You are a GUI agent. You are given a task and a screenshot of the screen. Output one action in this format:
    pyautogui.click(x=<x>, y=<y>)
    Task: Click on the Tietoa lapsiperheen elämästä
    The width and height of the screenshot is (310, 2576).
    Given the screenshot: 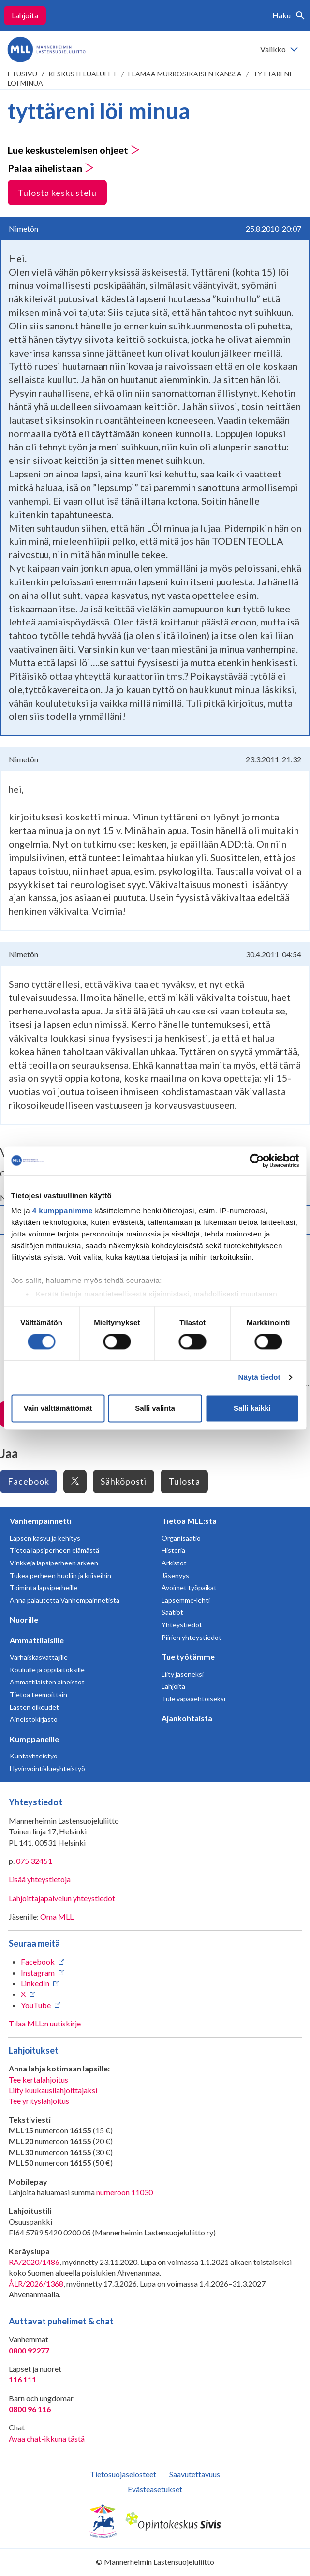 What is the action you would take?
    pyautogui.click(x=54, y=1550)
    